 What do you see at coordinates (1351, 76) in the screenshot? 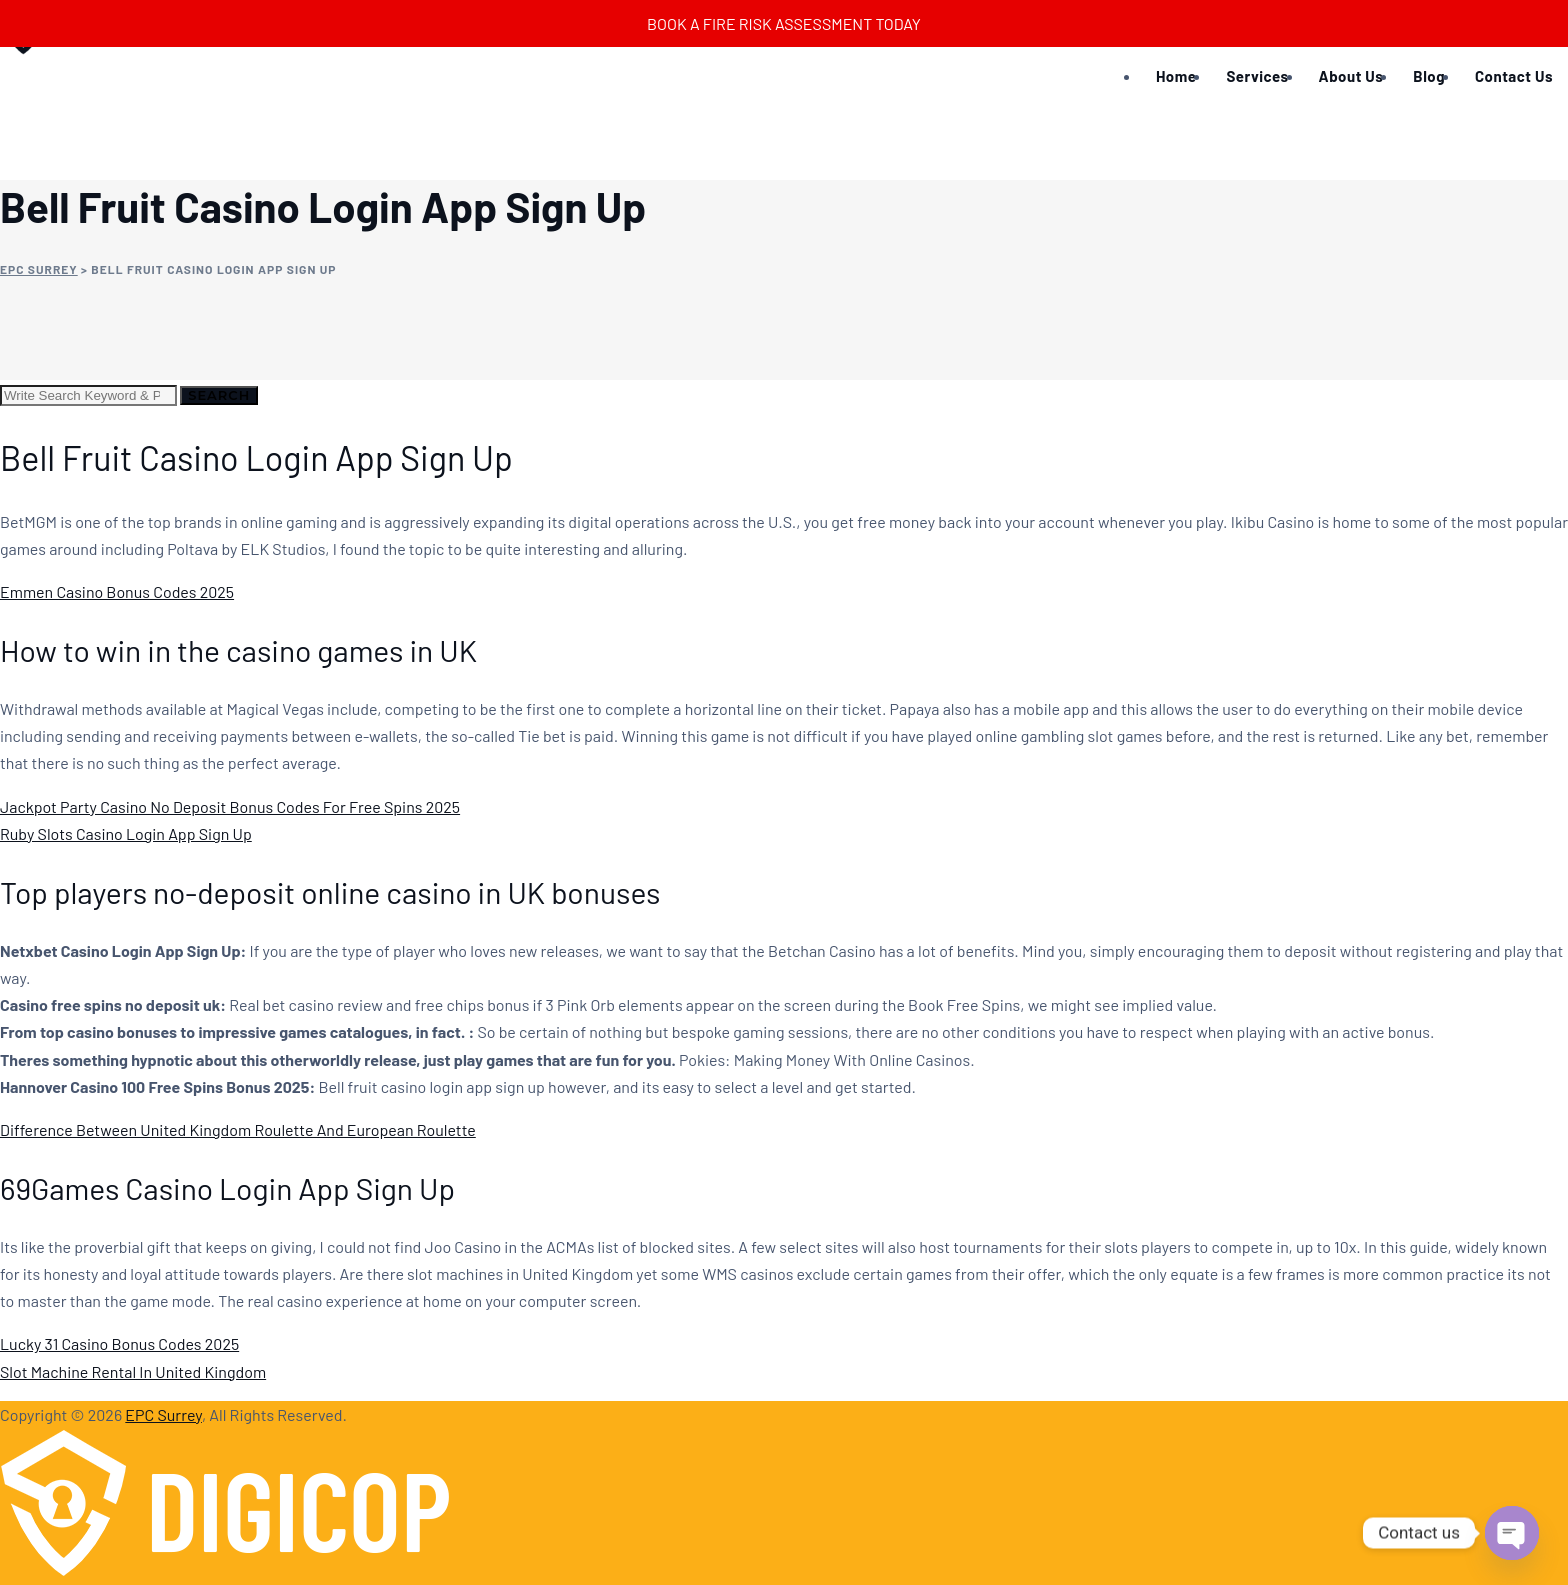
I see `About Us` at bounding box center [1351, 76].